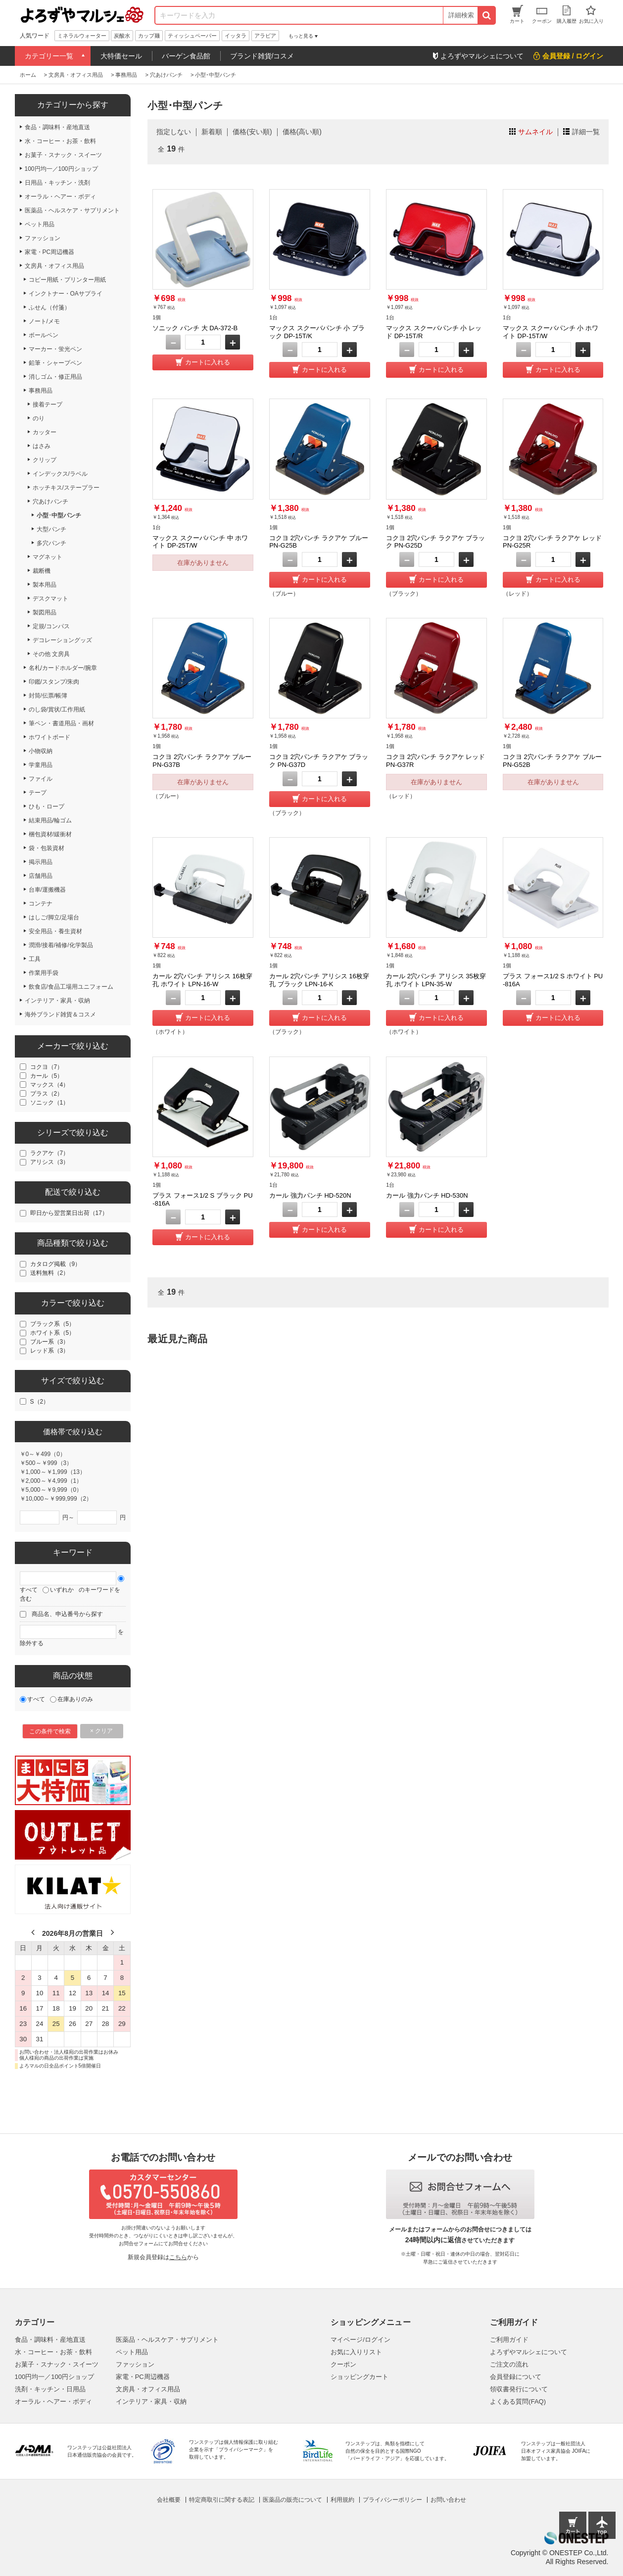 Image resolution: width=623 pixels, height=2576 pixels. I want to click on ソニック パンチ 大 DA-372-B, so click(195, 328).